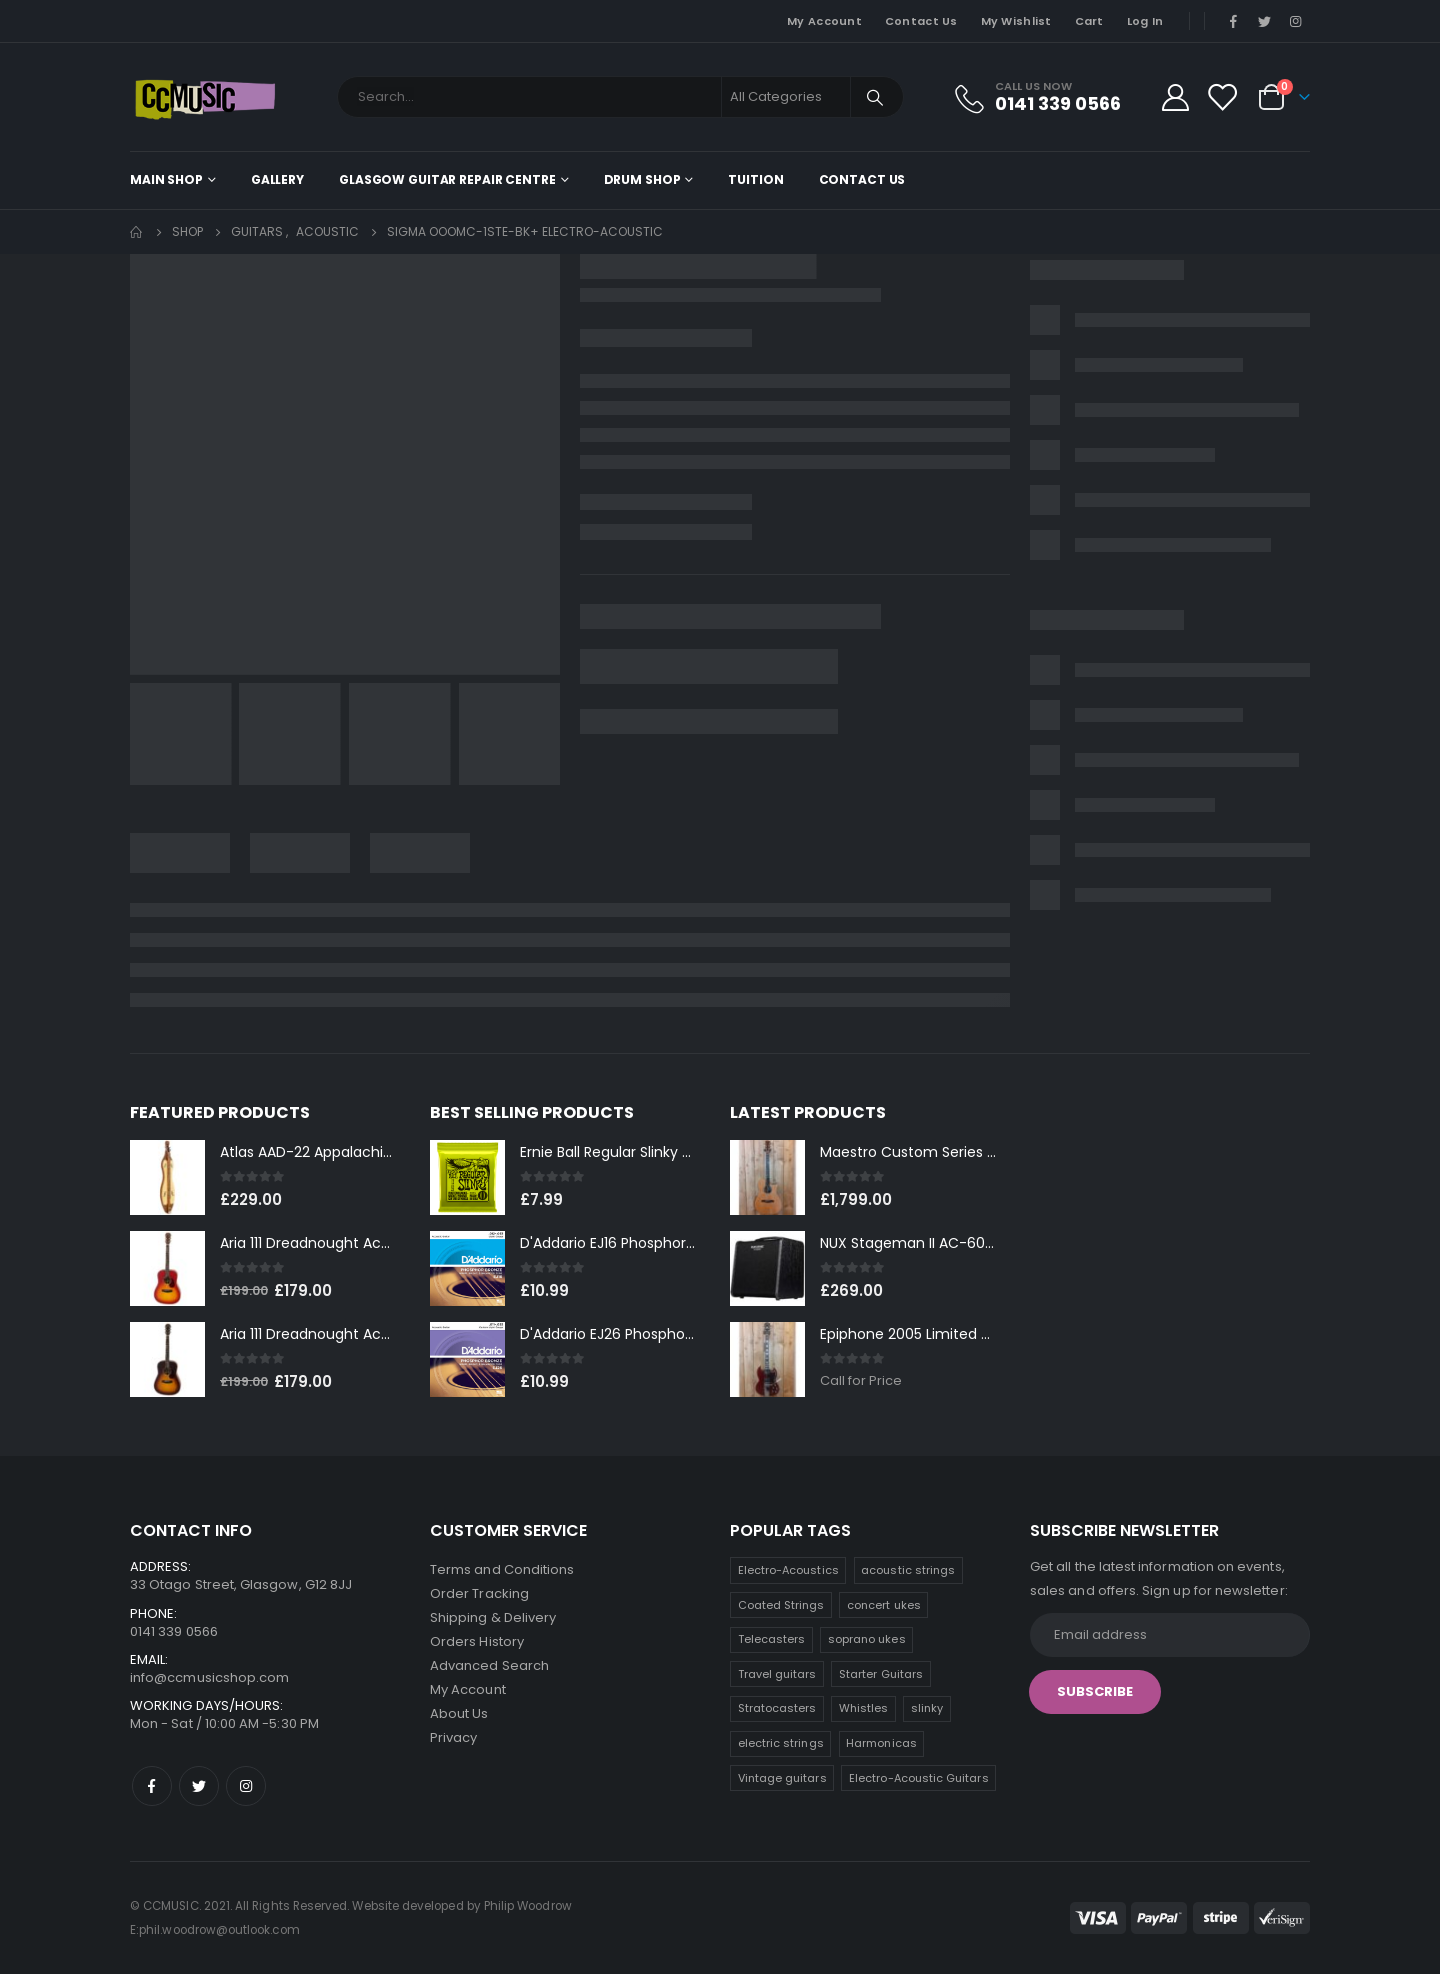  Describe the element at coordinates (884, 1605) in the screenshot. I see `concert ukes [concert ukes (9 products)]` at that location.